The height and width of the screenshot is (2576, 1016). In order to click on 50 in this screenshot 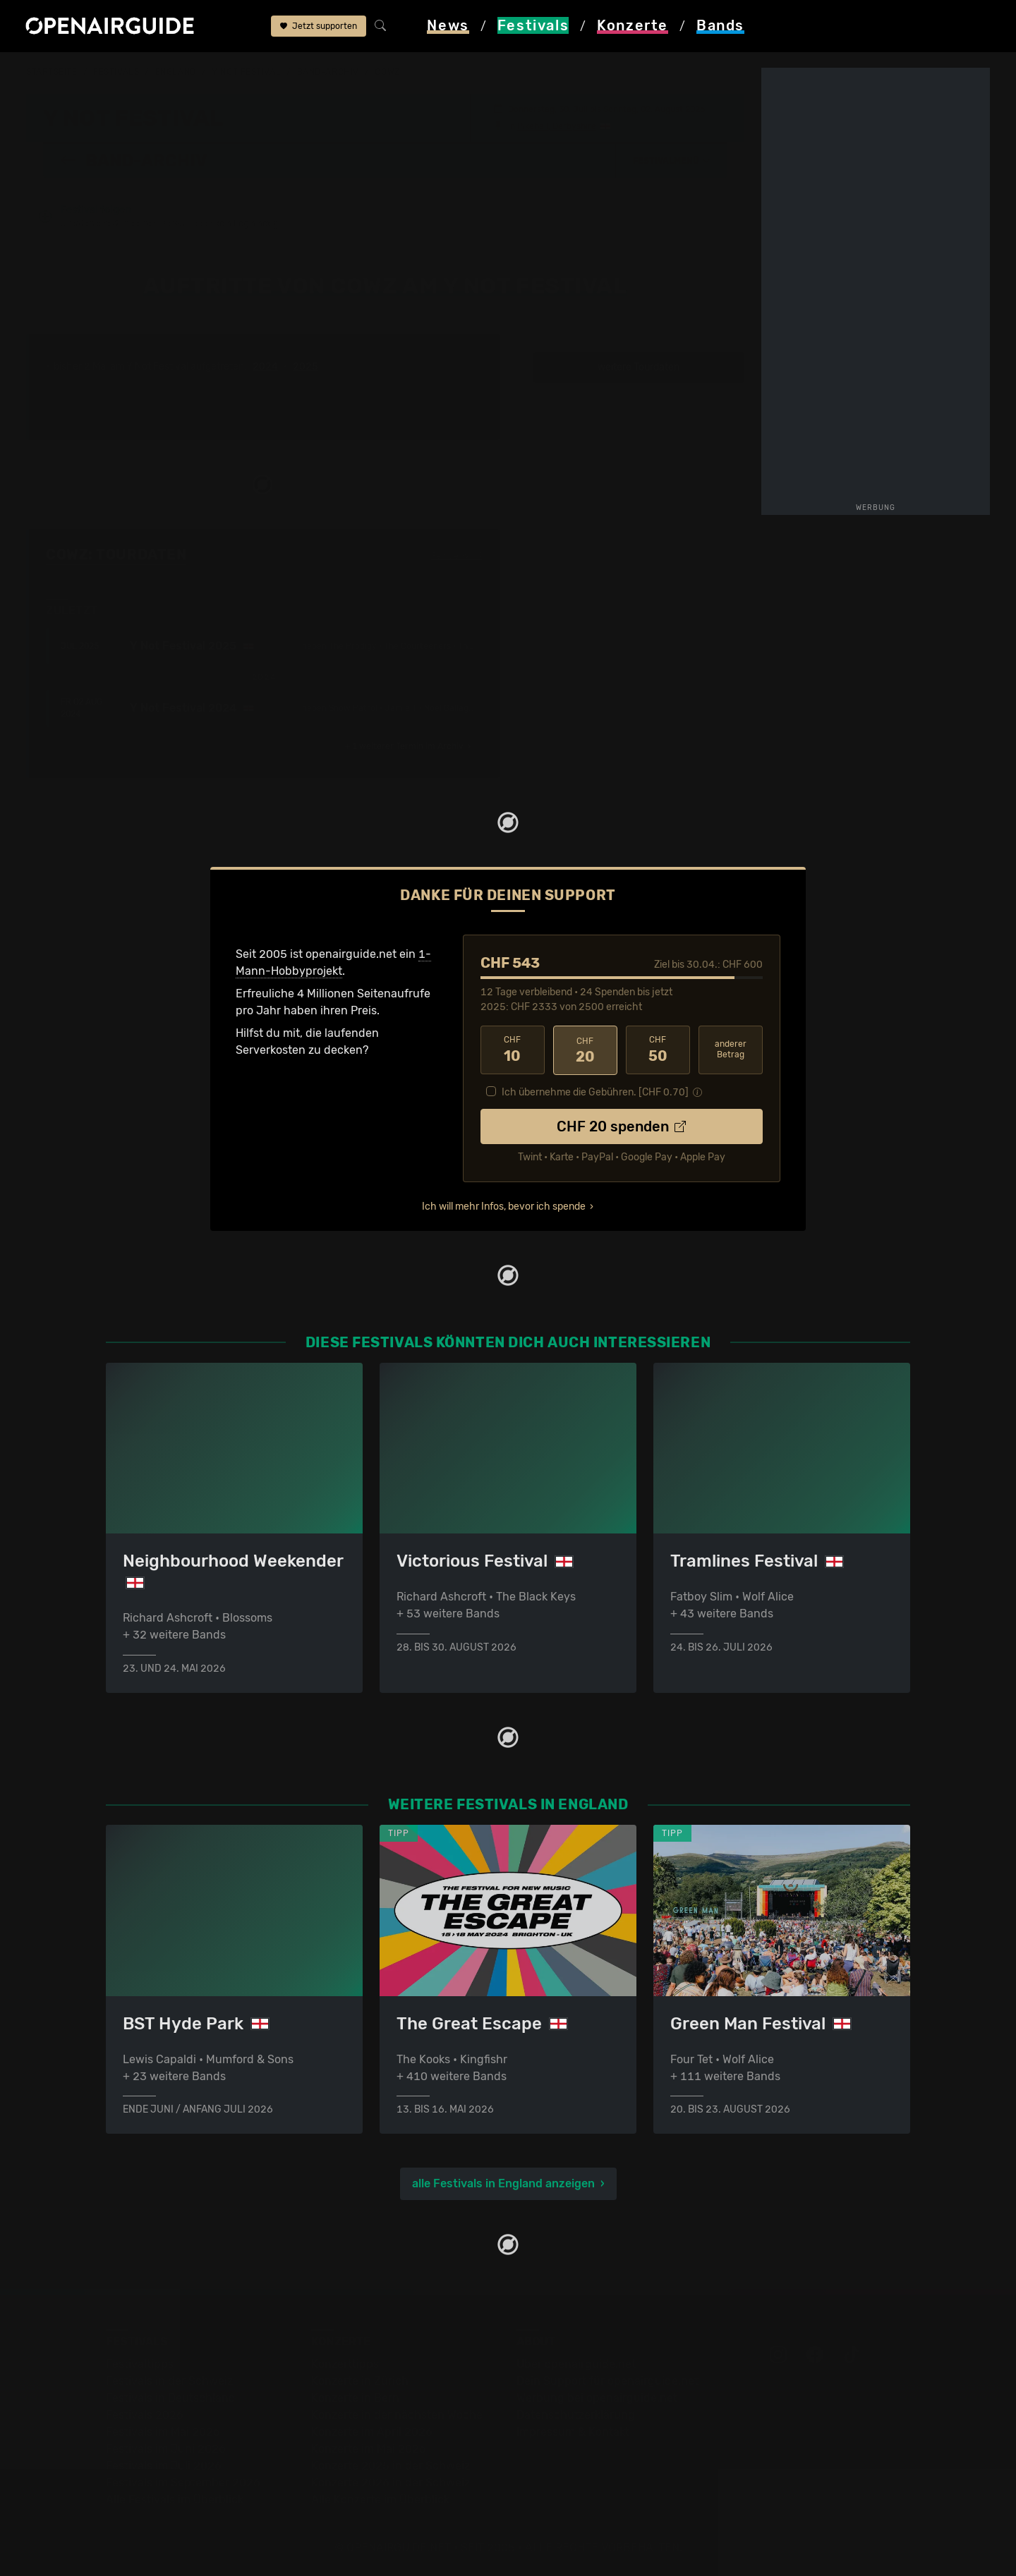, I will do `click(658, 1049)`.